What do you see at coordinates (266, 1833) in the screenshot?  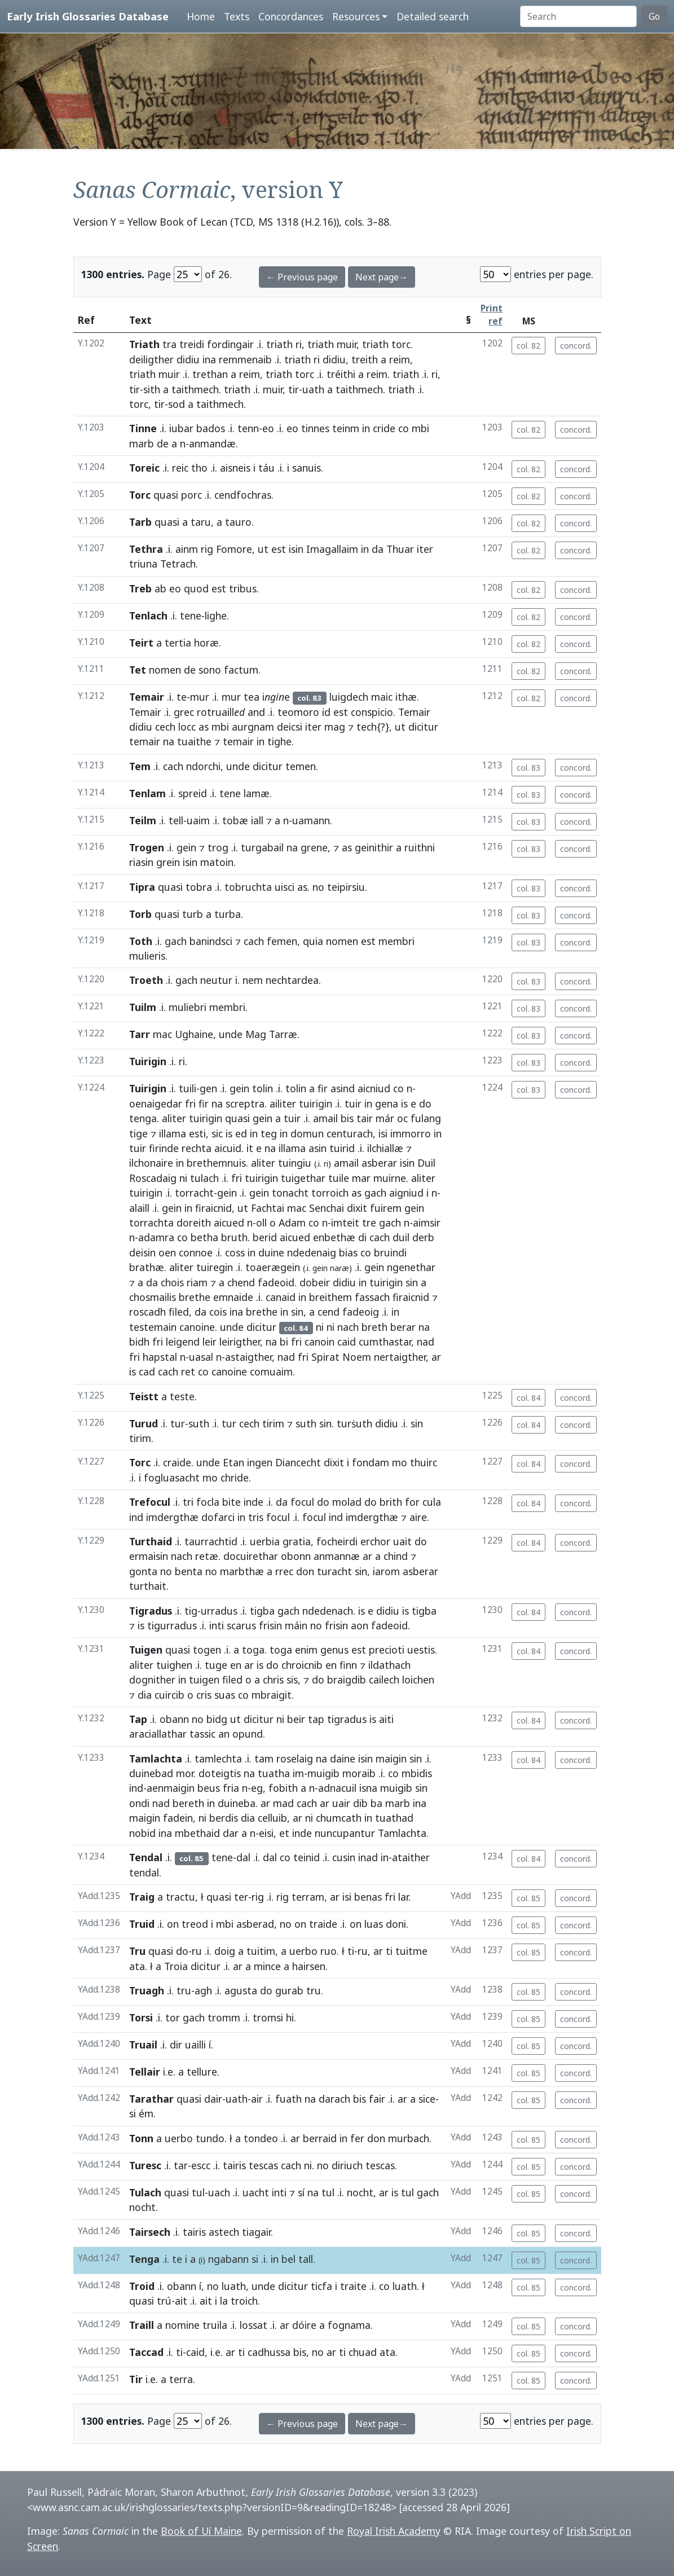 I see `eisi` at bounding box center [266, 1833].